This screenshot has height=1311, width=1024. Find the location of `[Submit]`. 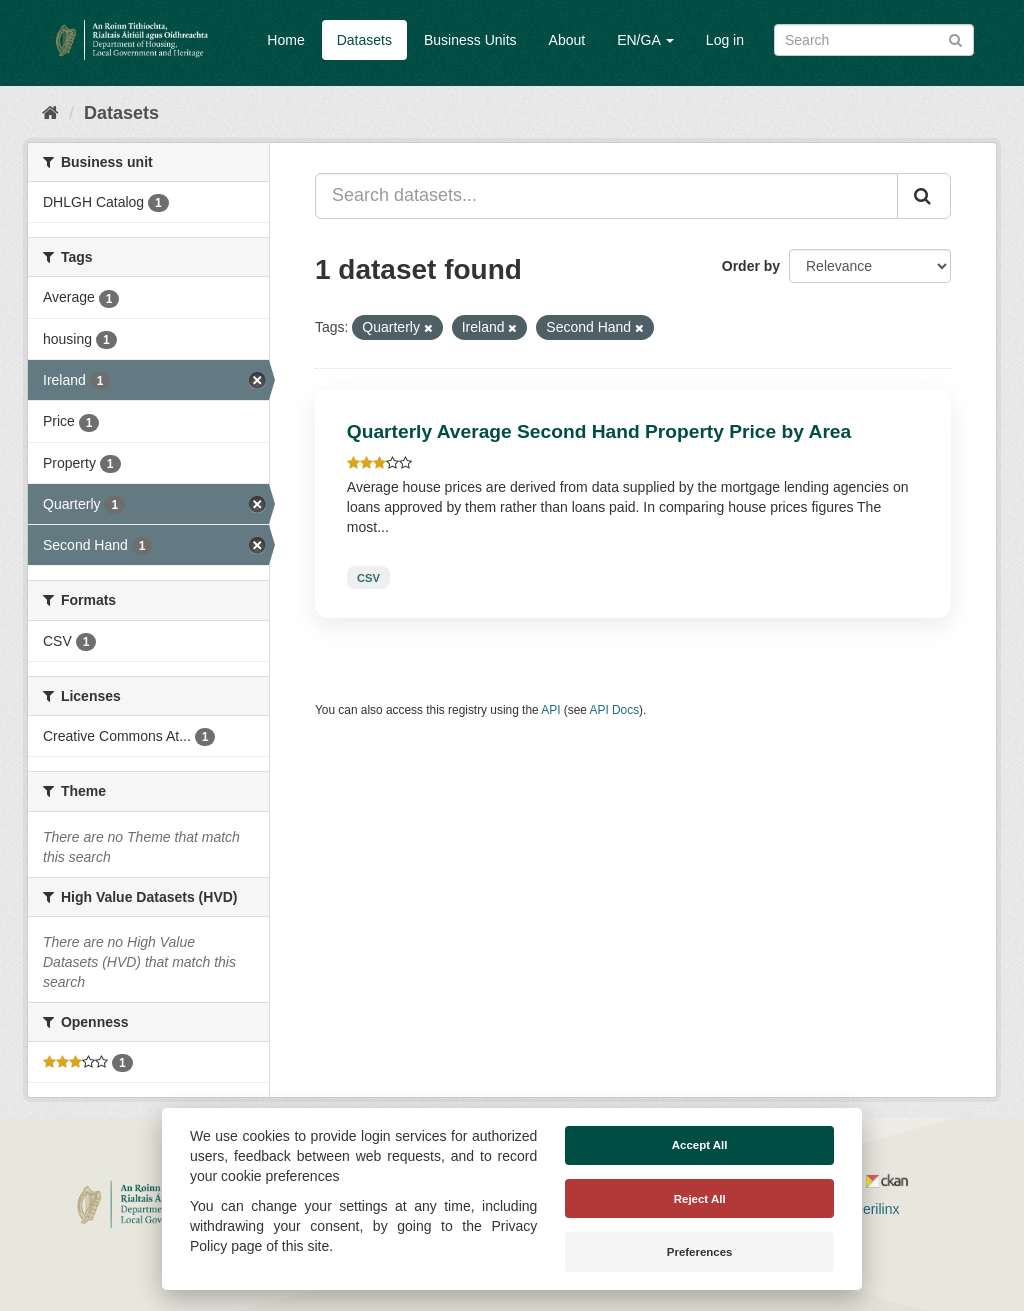

[Submit] is located at coordinates (955, 38).